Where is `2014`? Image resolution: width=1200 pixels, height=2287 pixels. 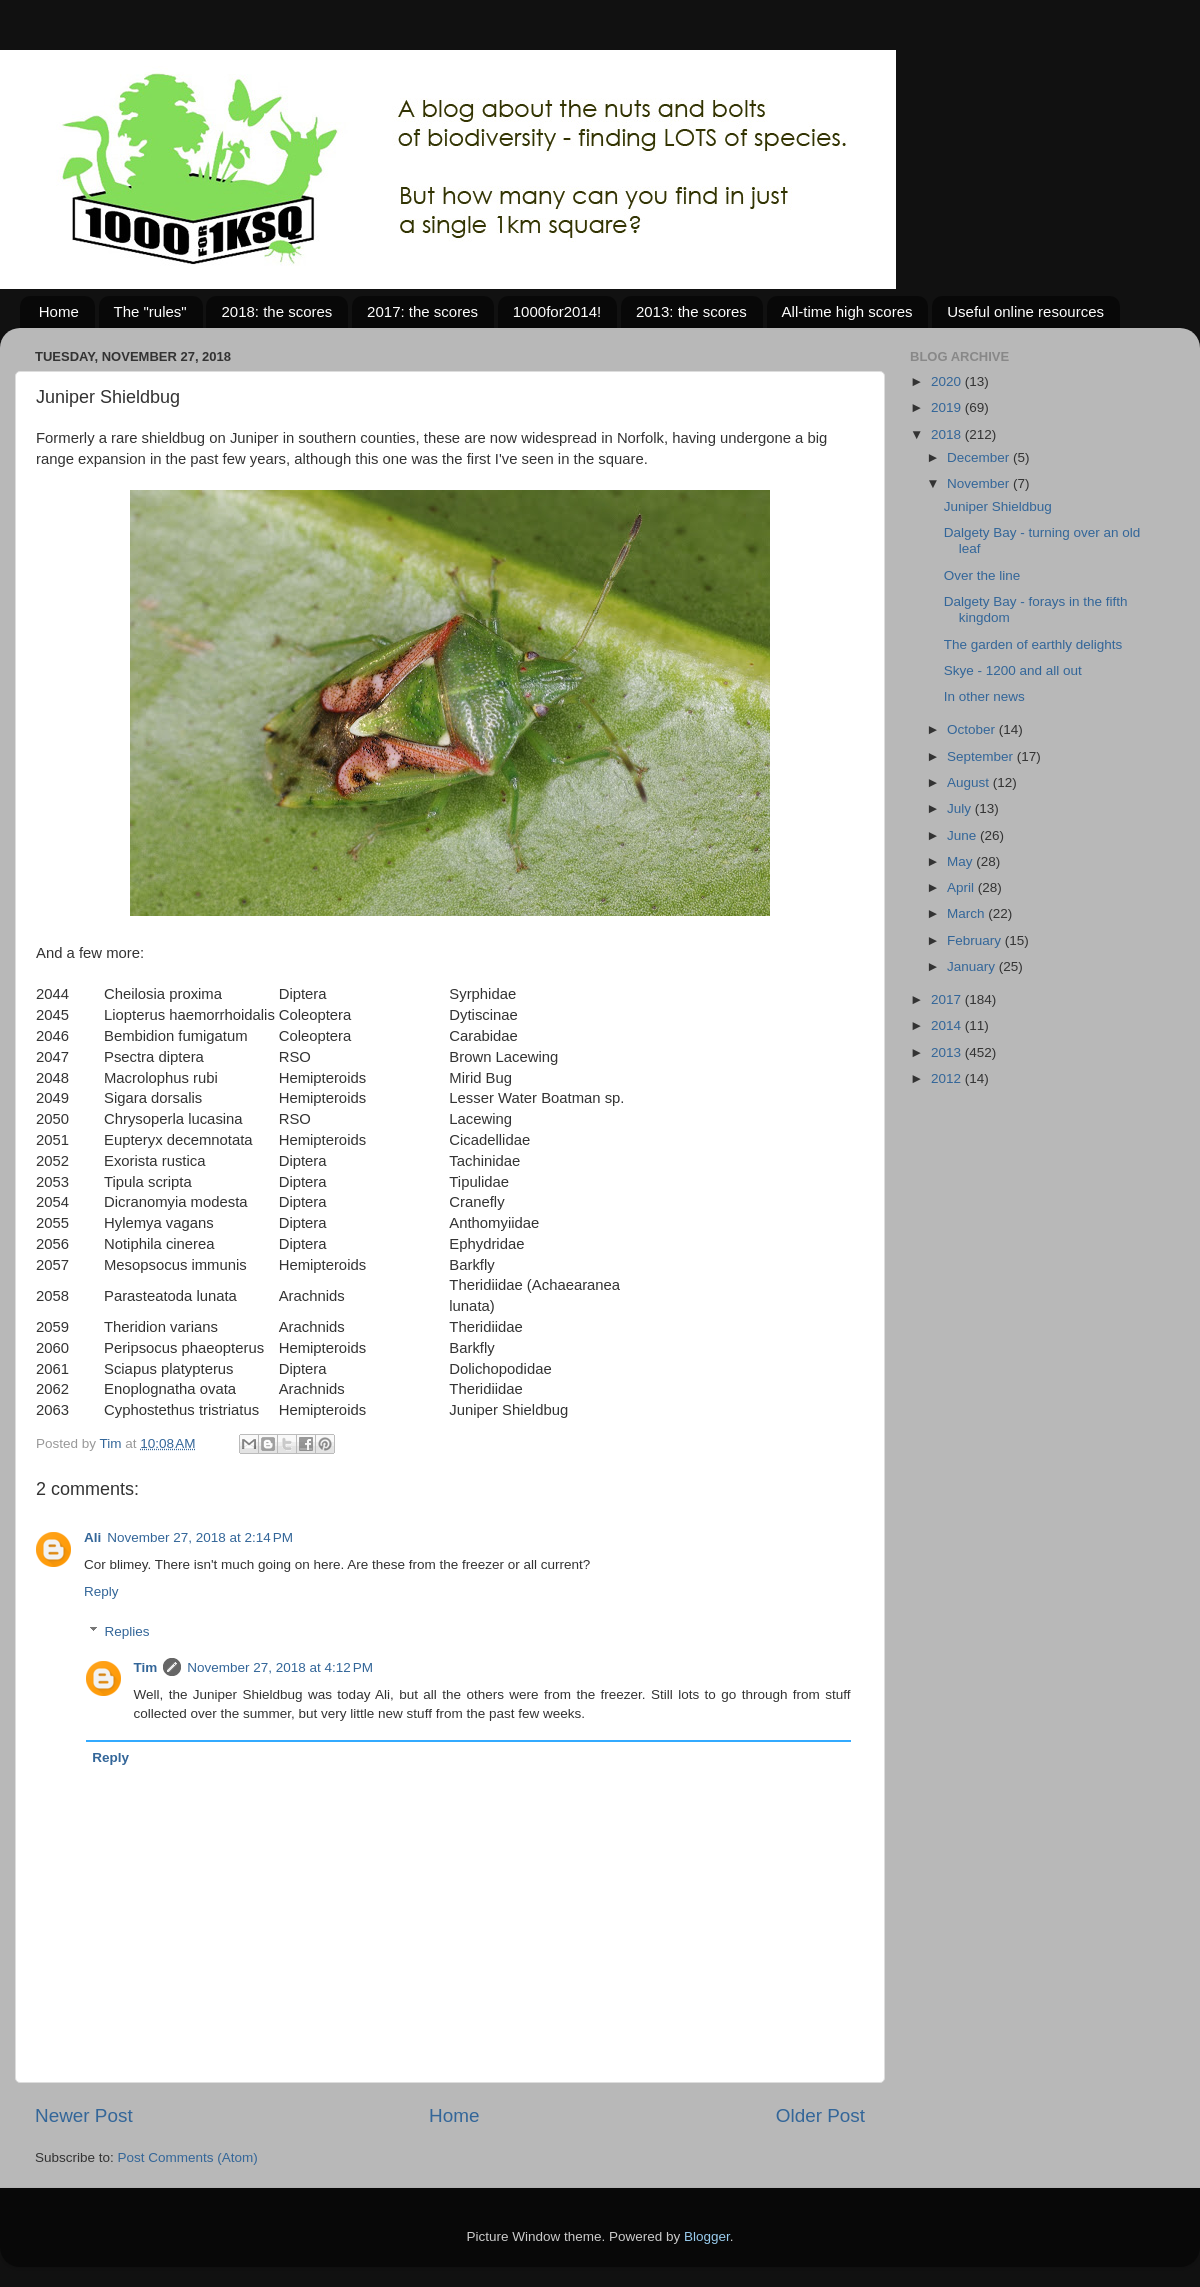 2014 is located at coordinates (948, 1025).